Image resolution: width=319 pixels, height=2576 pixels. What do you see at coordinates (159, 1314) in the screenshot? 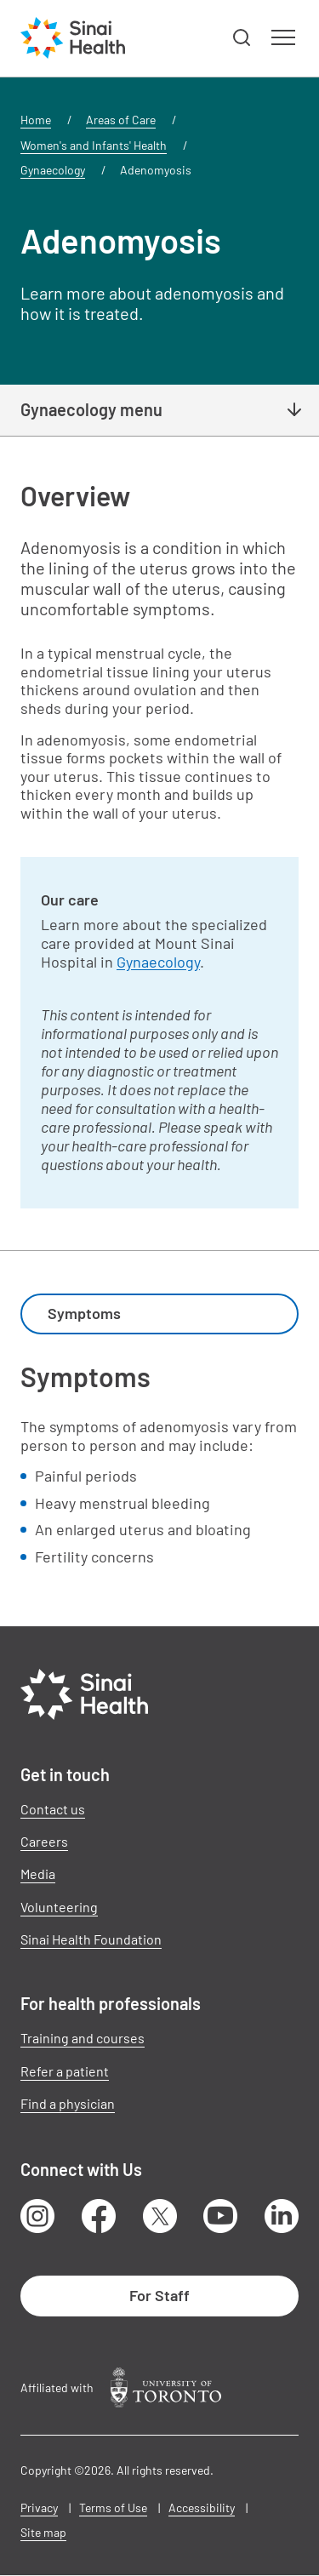
I see `[combobox]` at bounding box center [159, 1314].